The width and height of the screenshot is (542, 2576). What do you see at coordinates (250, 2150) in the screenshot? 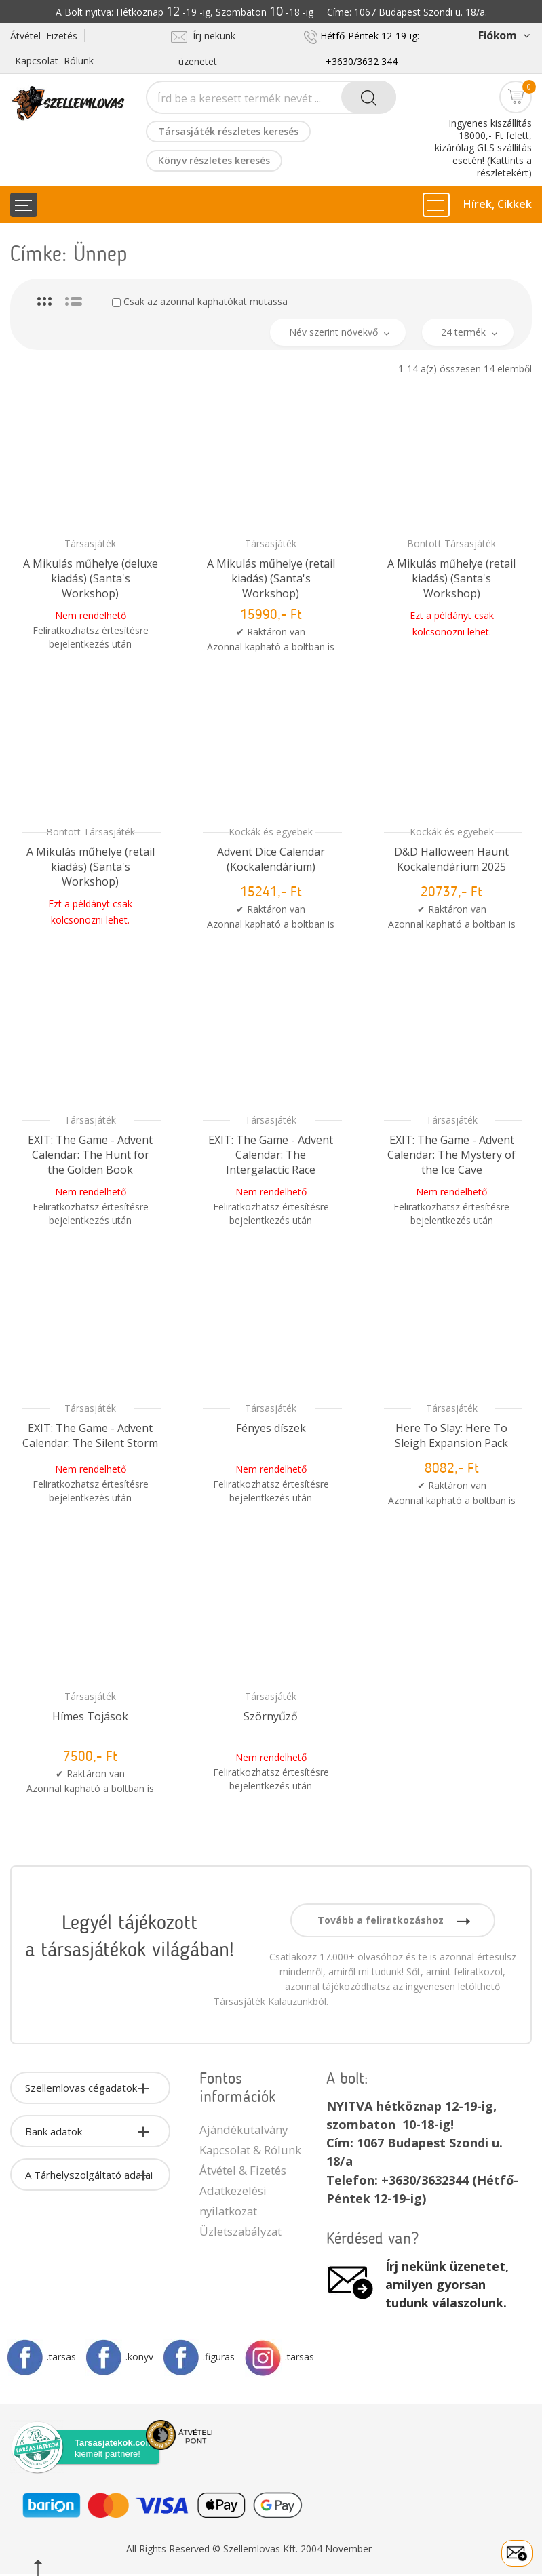
I see `Kapcsolat & Rólunk` at bounding box center [250, 2150].